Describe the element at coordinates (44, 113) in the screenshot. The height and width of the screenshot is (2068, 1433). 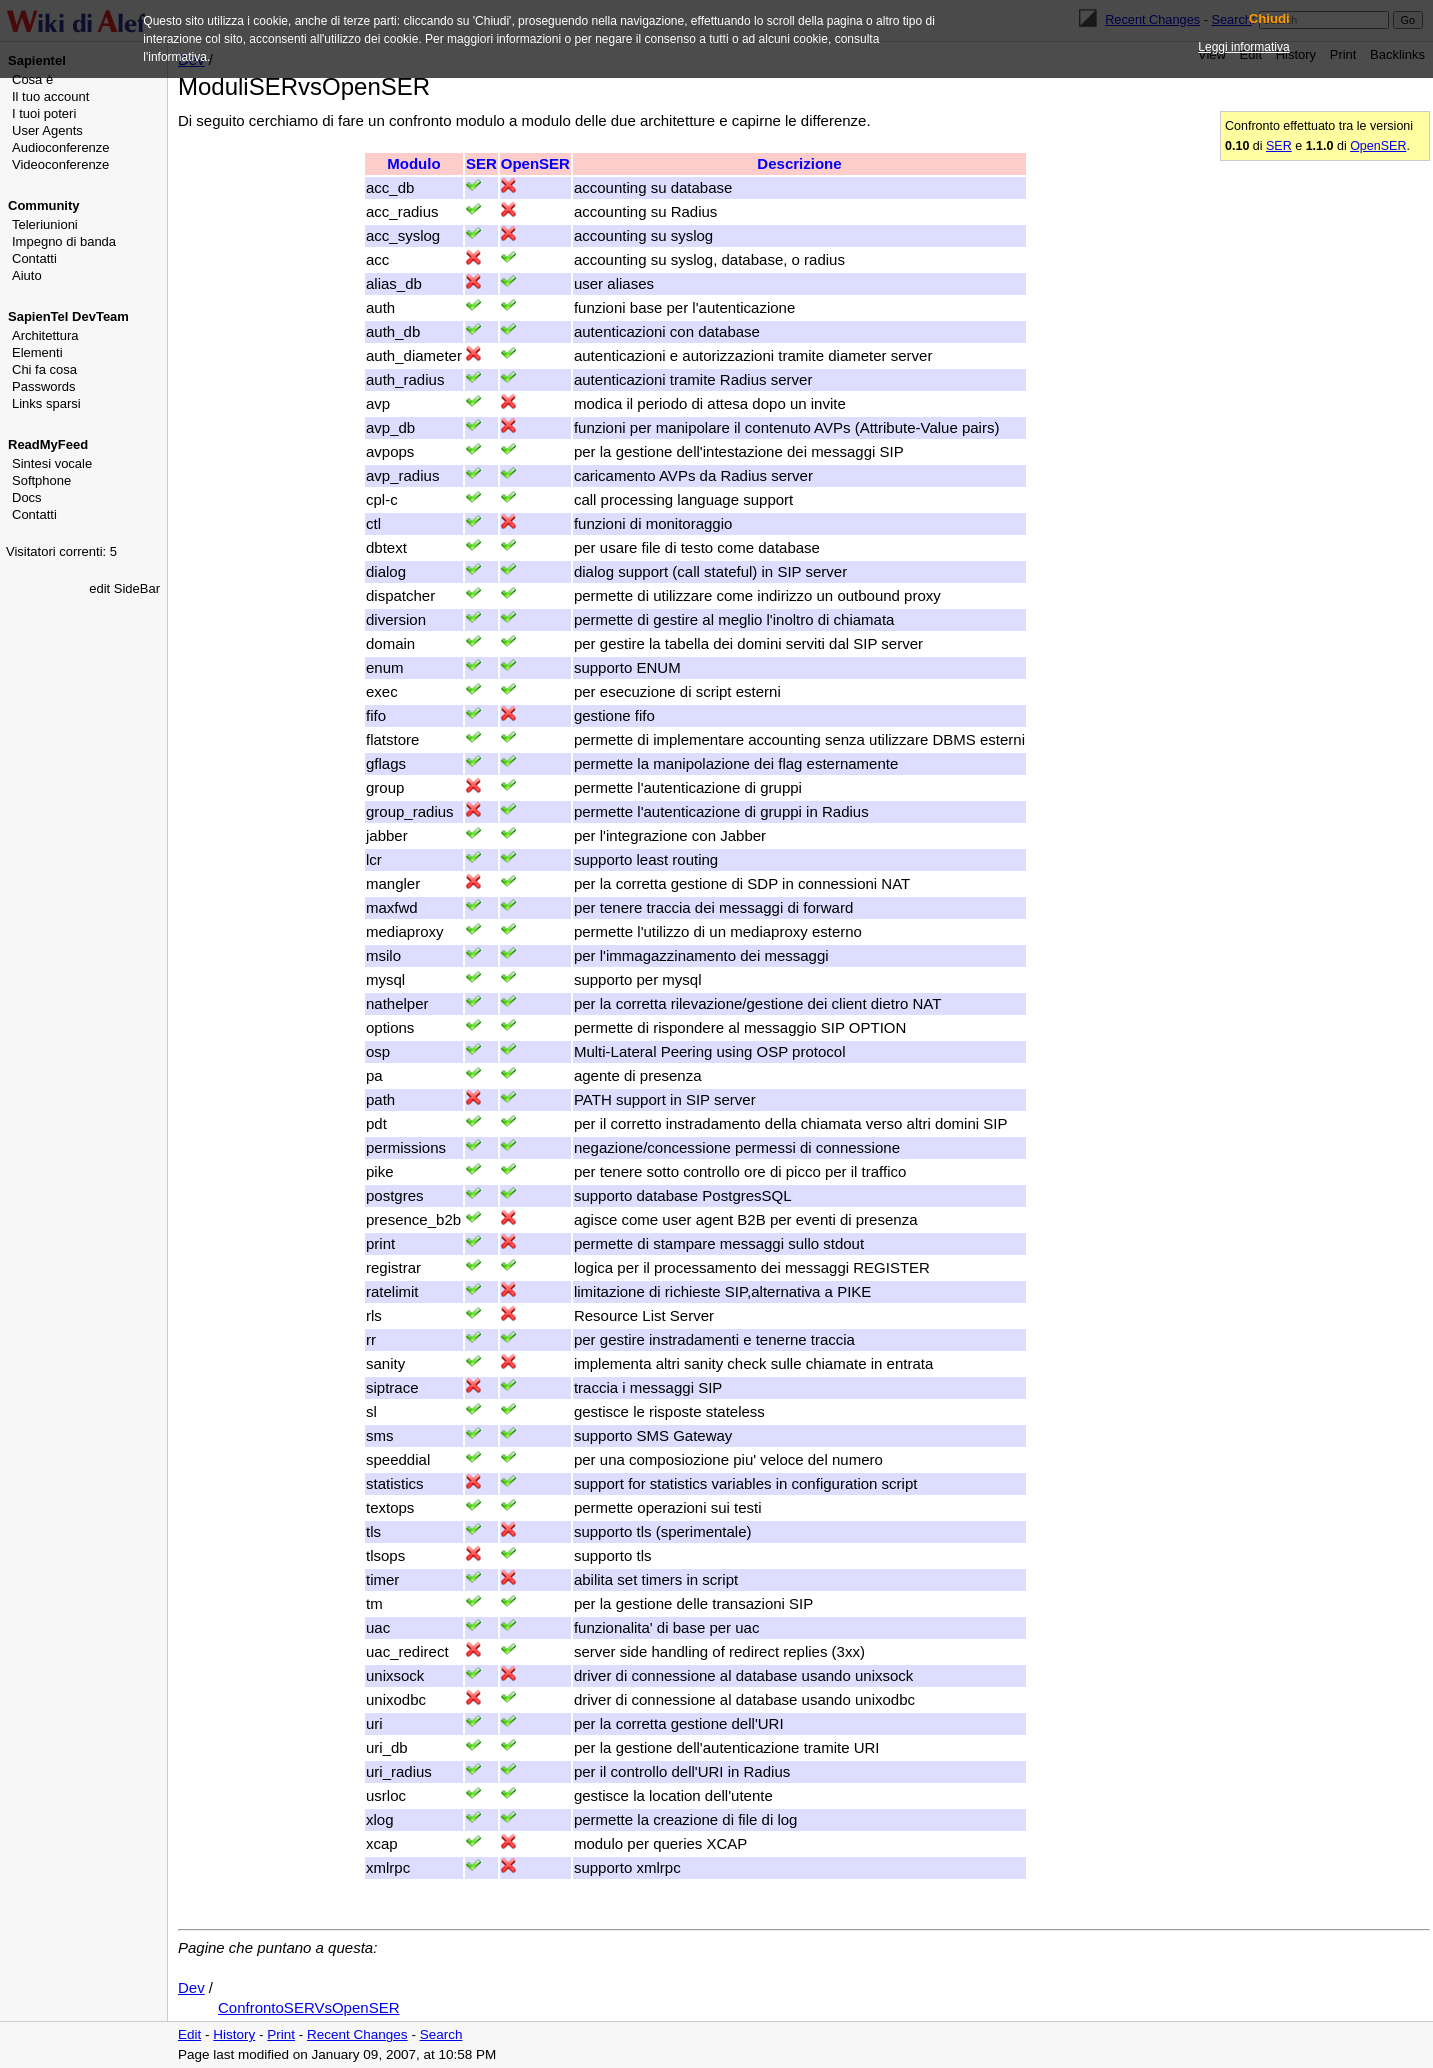
I see `I tuoi poteri` at that location.